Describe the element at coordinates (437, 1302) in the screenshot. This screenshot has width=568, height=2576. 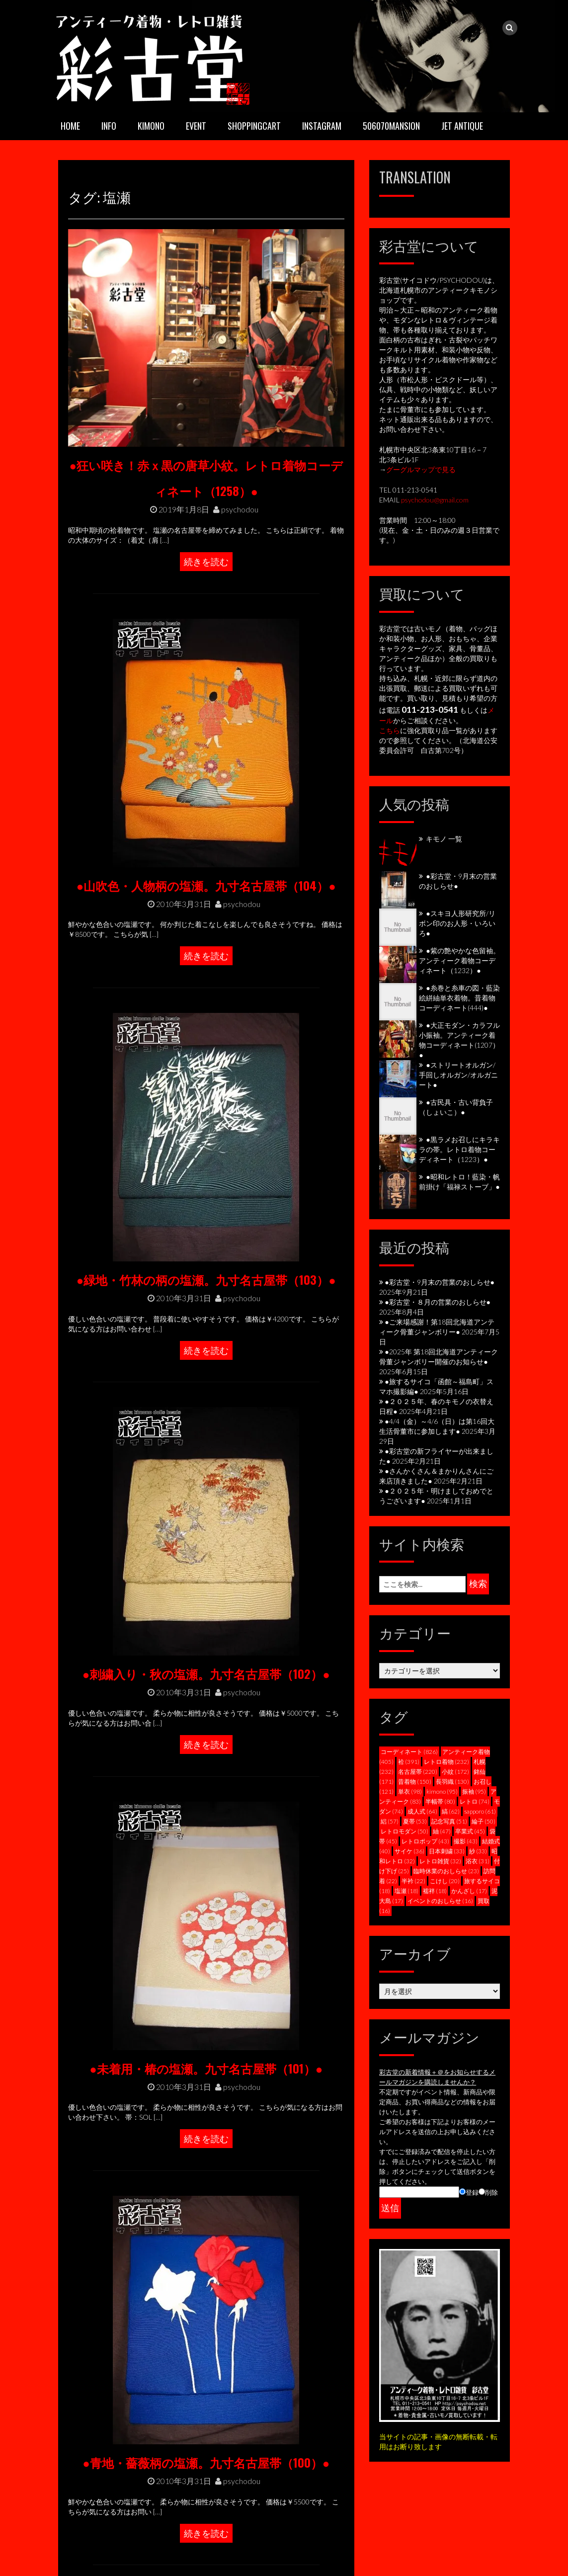
I see `●彩古堂・８月の営業のおしらせ●` at that location.